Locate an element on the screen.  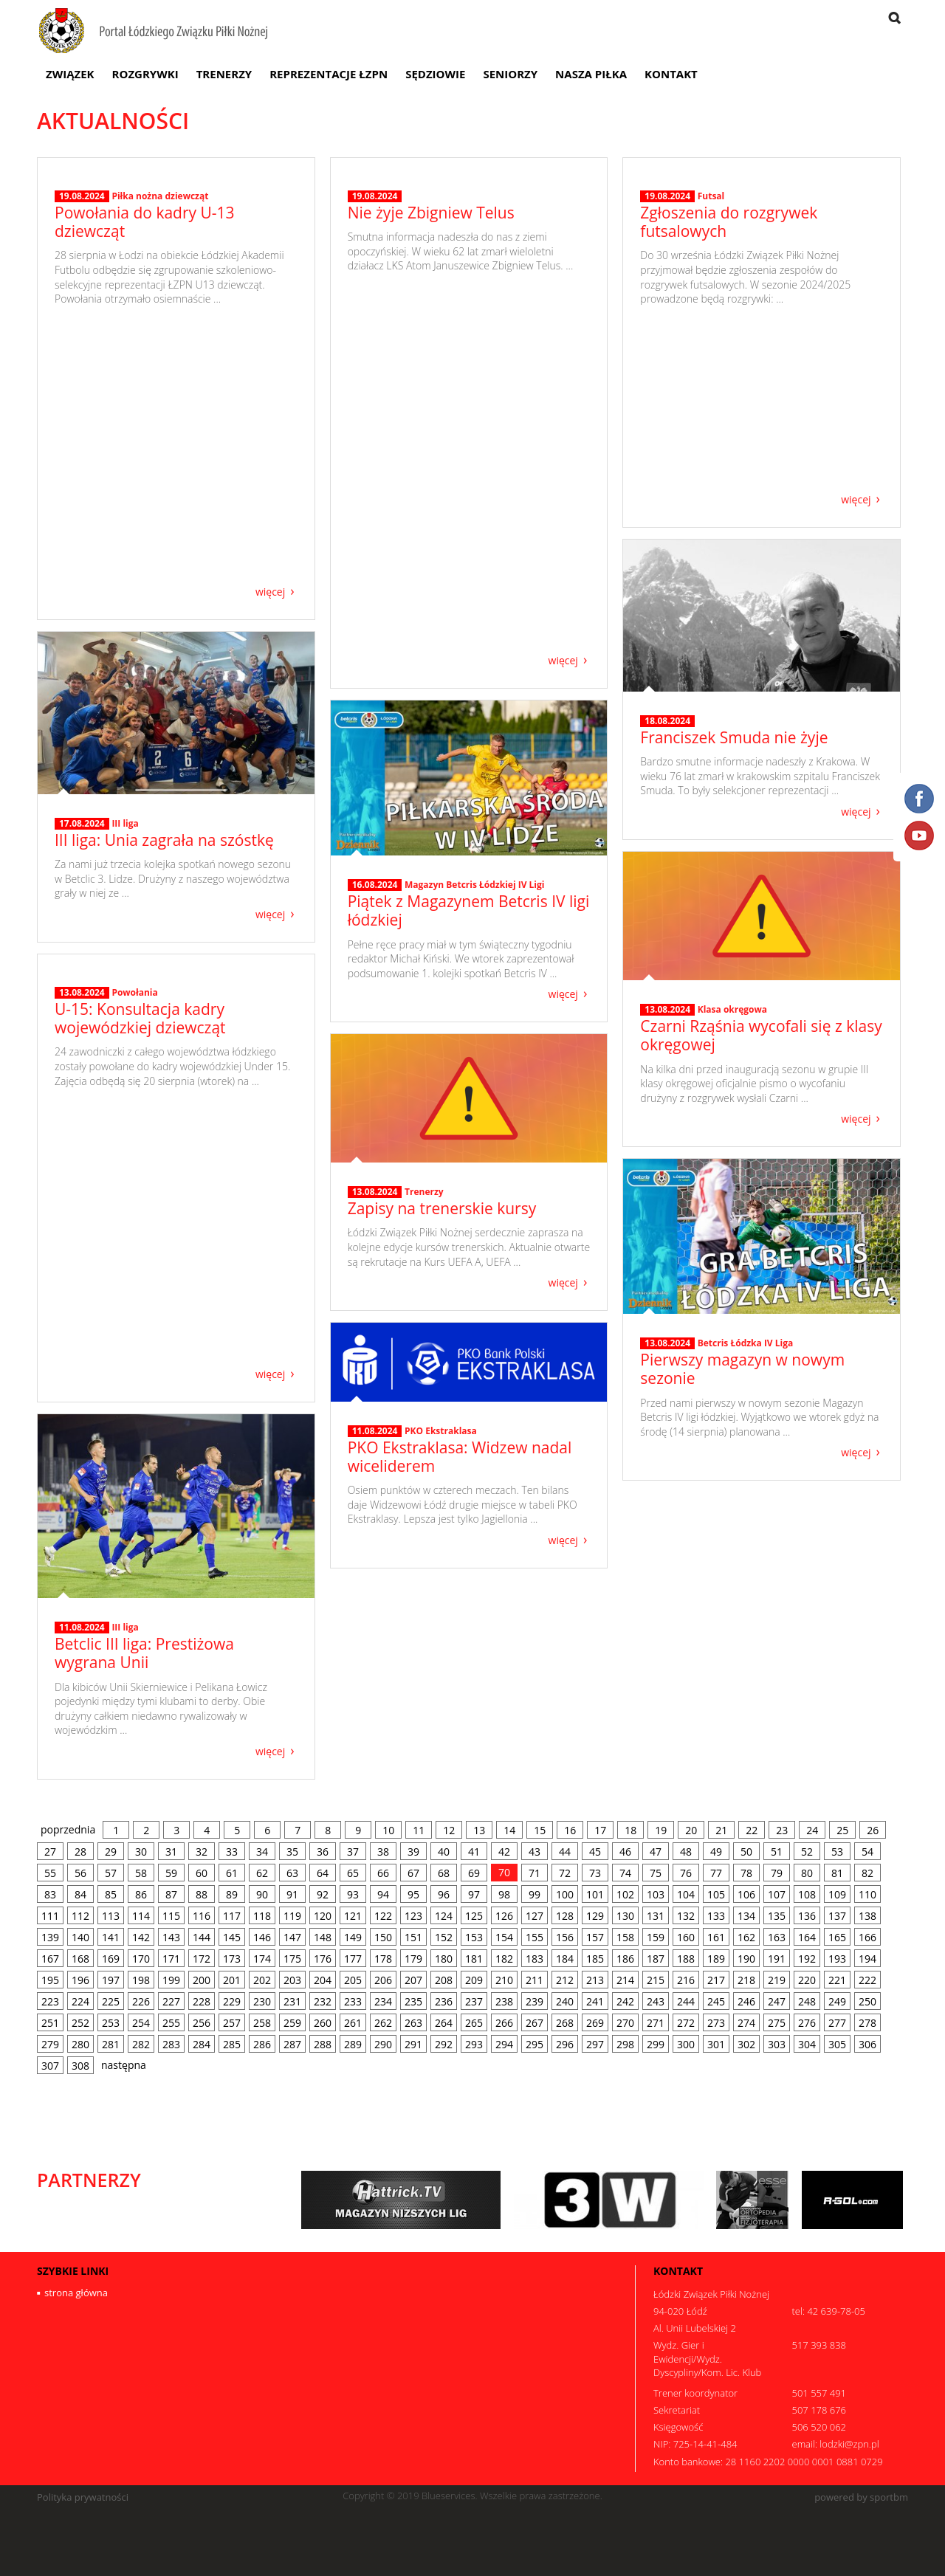
53 is located at coordinates (837, 1852).